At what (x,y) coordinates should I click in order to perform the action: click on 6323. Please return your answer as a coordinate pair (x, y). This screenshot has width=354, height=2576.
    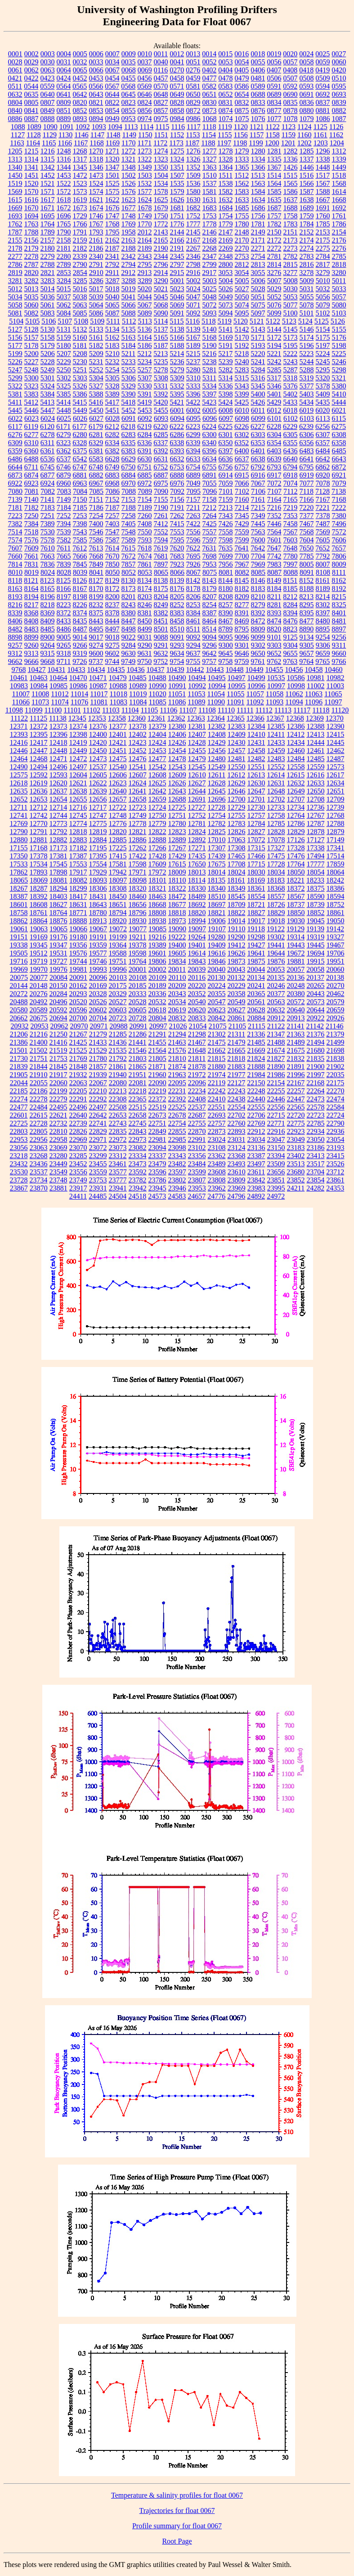
    Looking at the image, I should click on (63, 443).